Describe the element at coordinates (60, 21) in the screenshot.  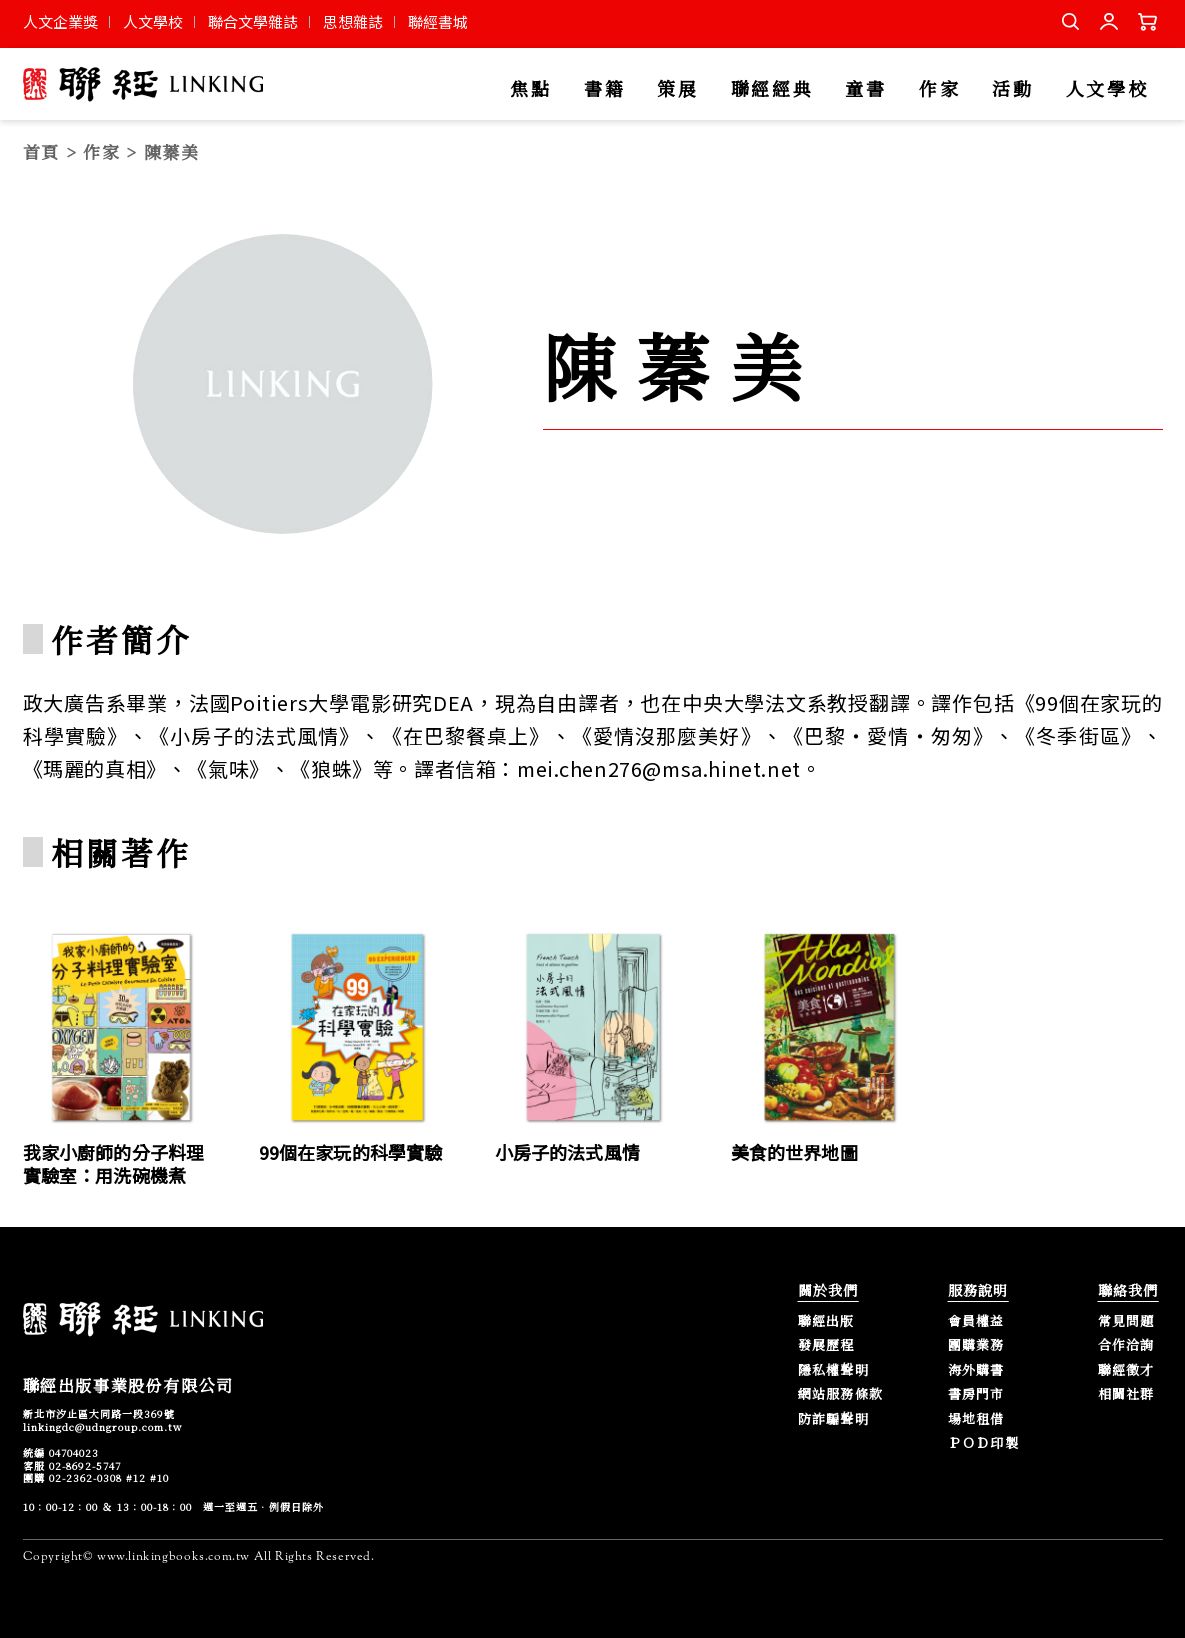
I see `人文企業獎` at that location.